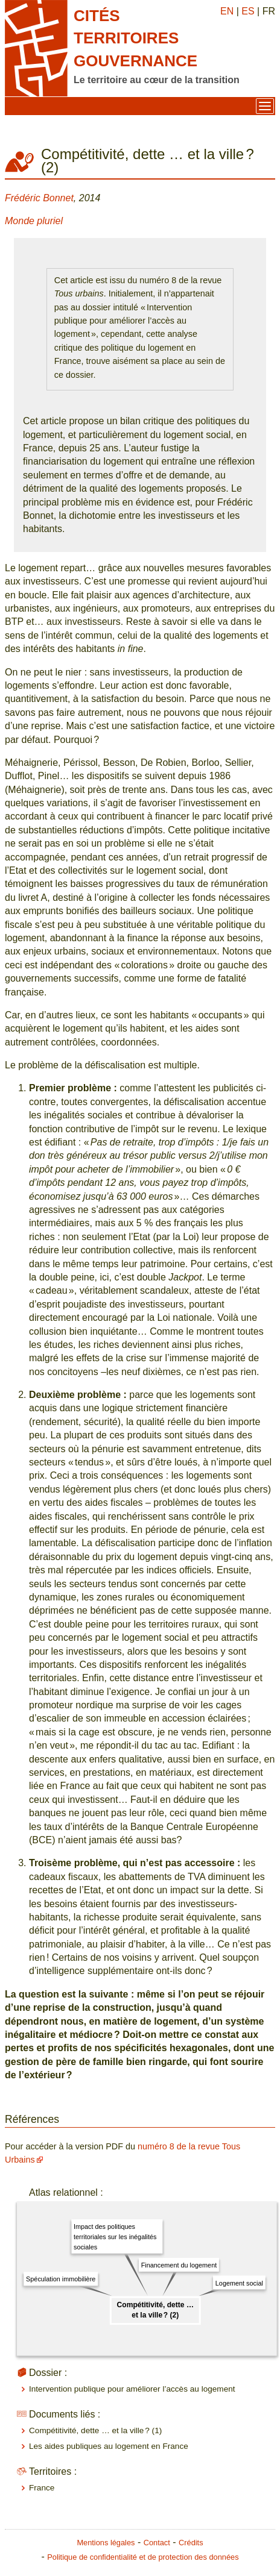  What do you see at coordinates (108, 2446) in the screenshot?
I see `Les aides publiques au logement en France` at bounding box center [108, 2446].